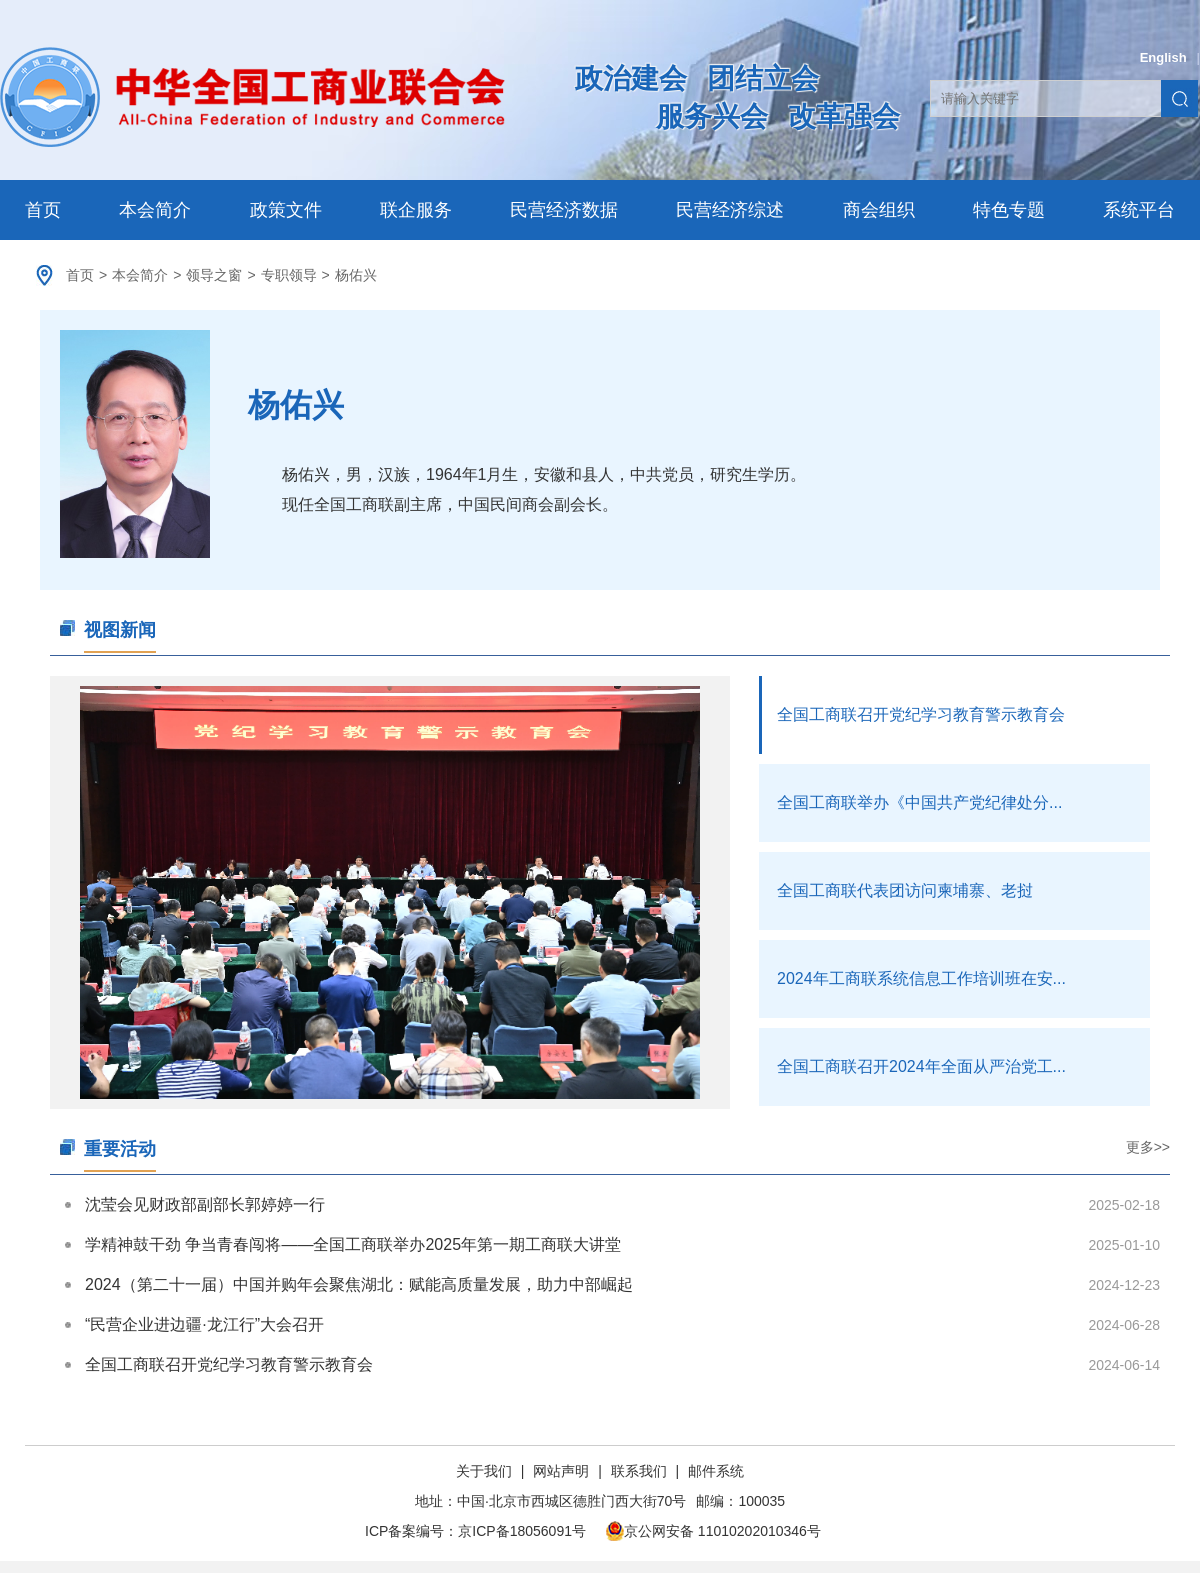 The width and height of the screenshot is (1200, 1573). What do you see at coordinates (43, 210) in the screenshot?
I see `首页` at bounding box center [43, 210].